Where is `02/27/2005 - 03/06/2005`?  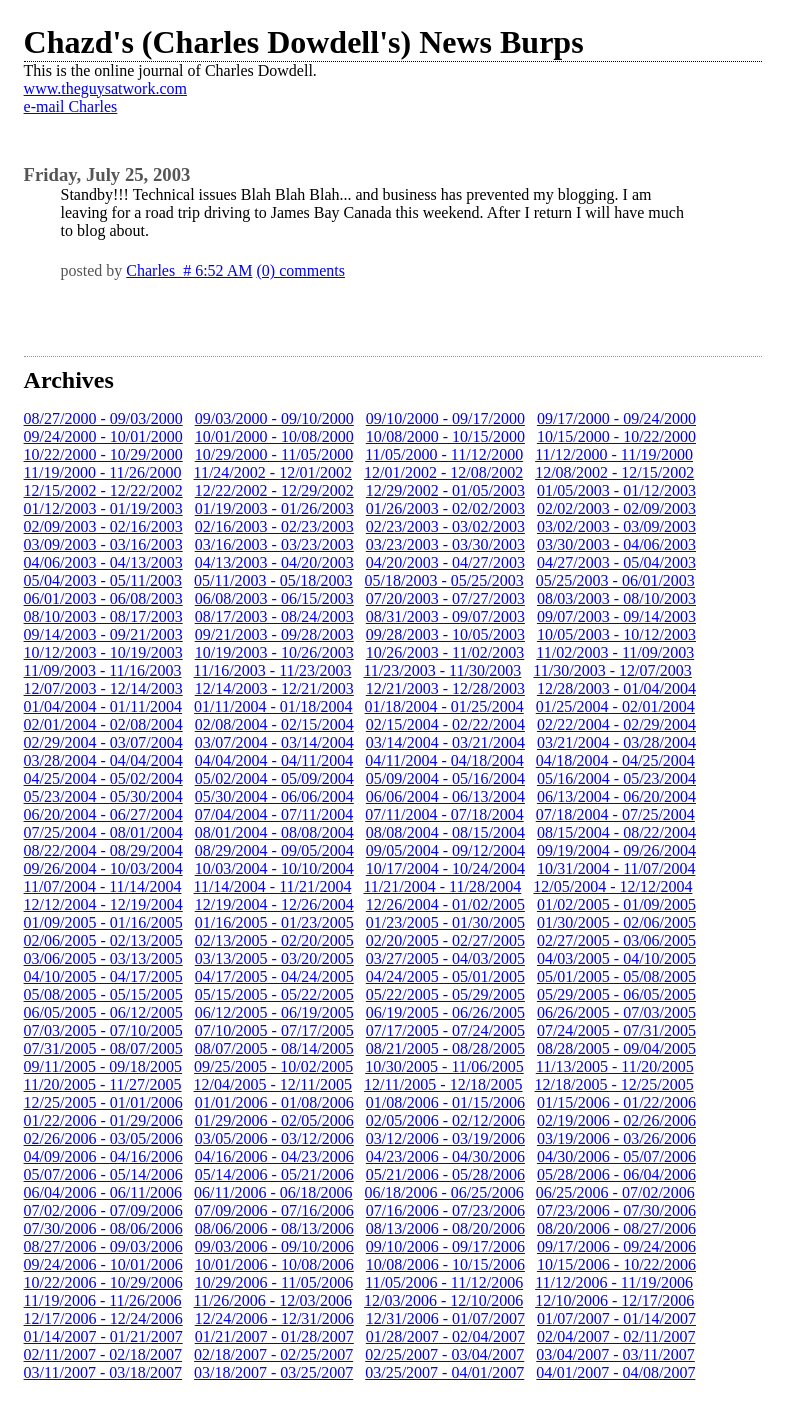 02/27/2005 - 03/06/2005 is located at coordinates (616, 940).